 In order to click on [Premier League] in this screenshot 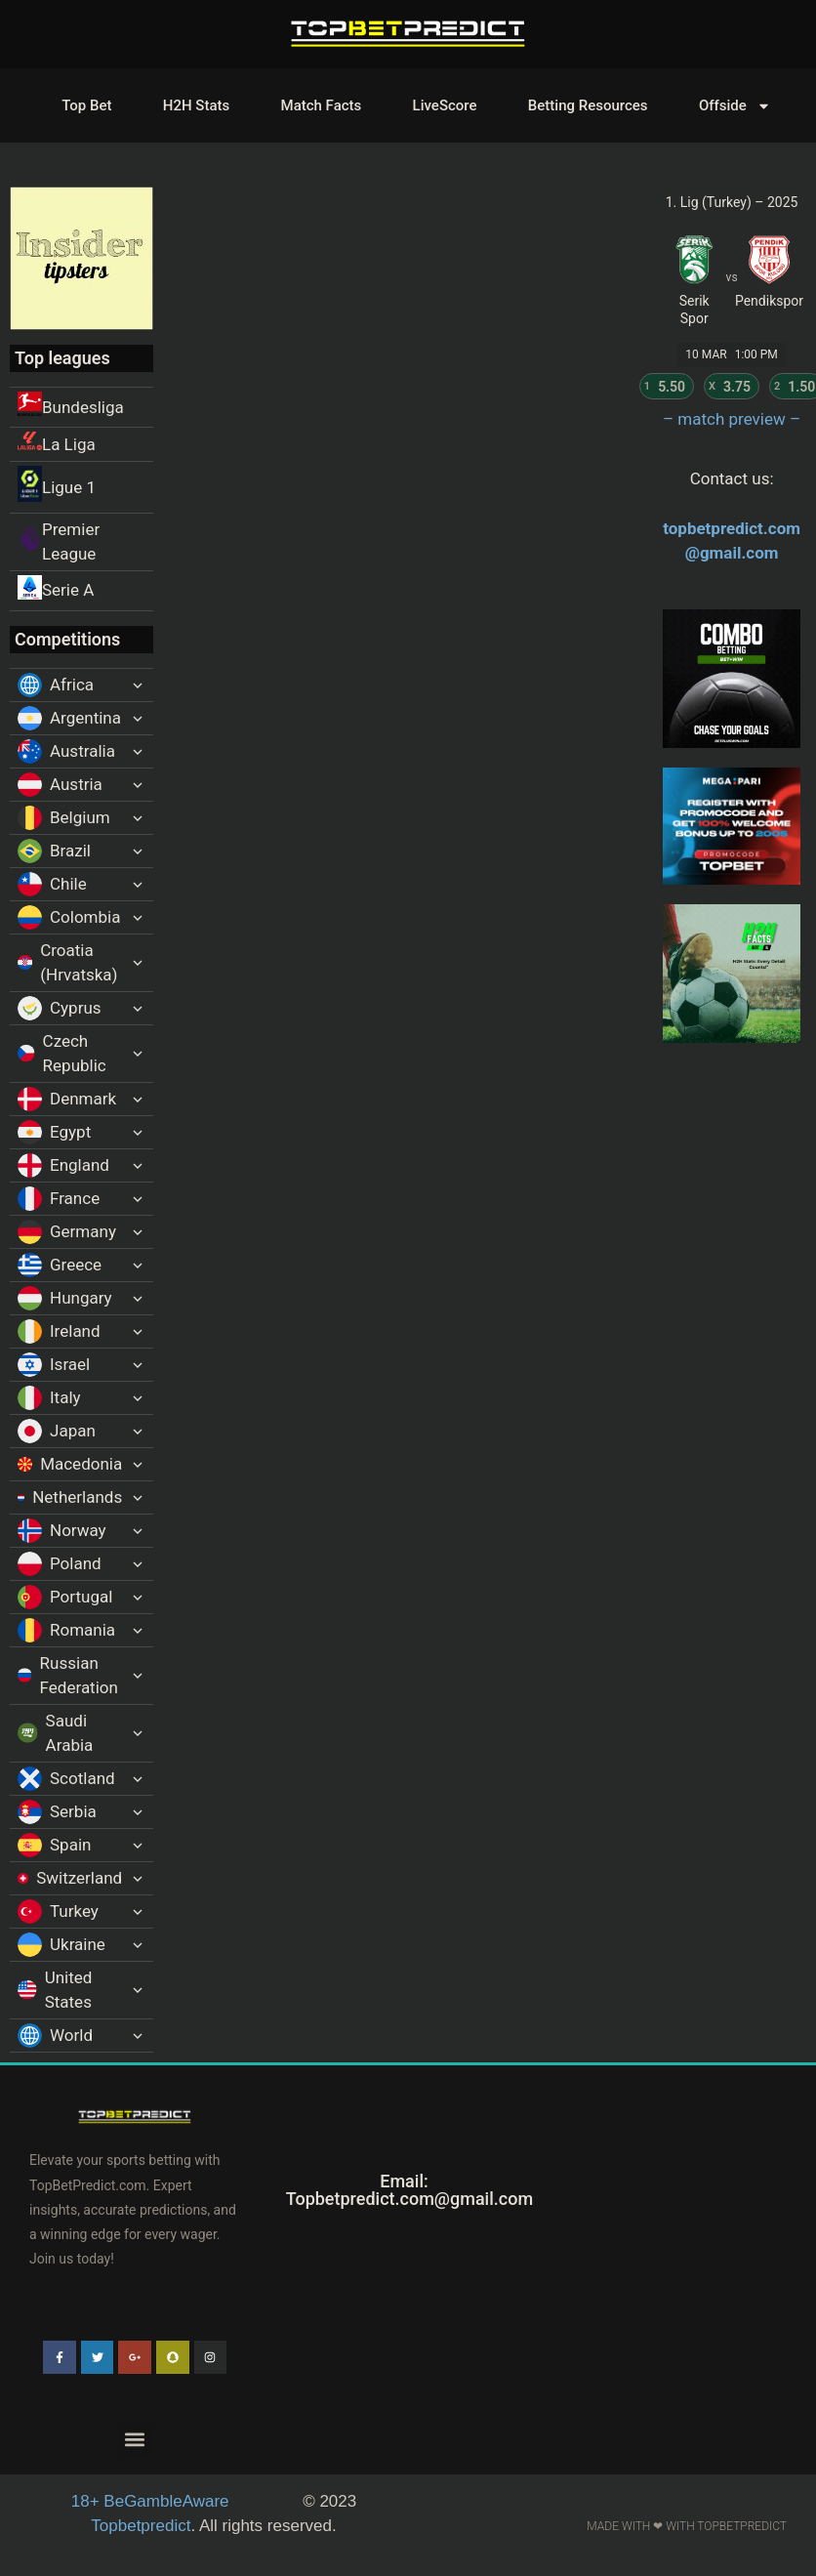, I will do `click(81, 542)`.